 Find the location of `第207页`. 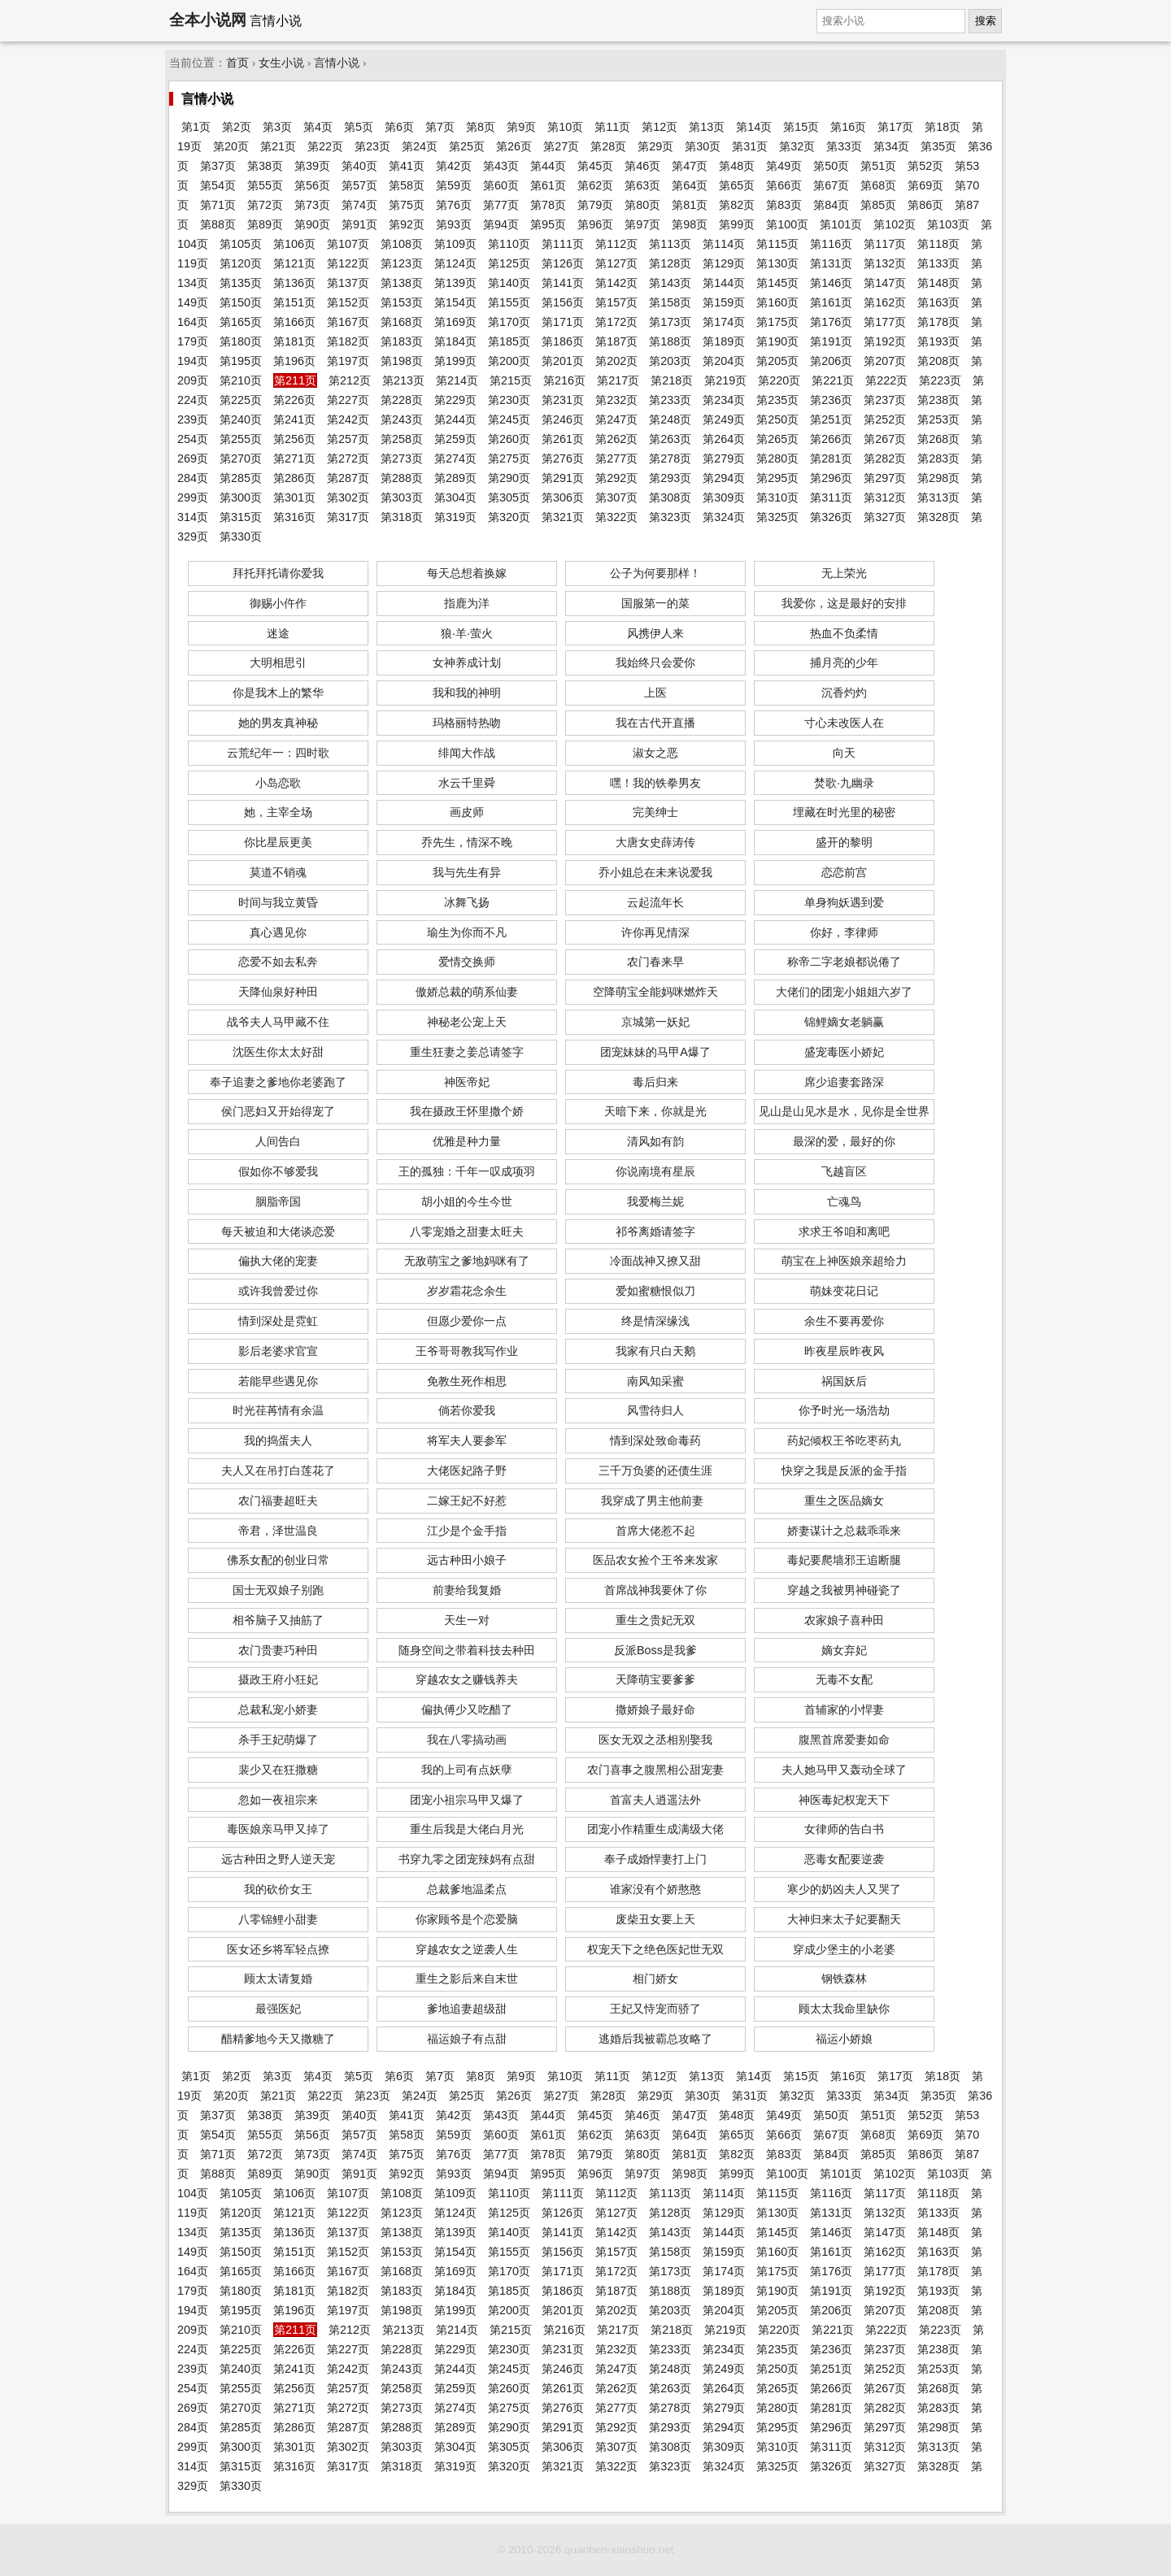

第207页 is located at coordinates (885, 360).